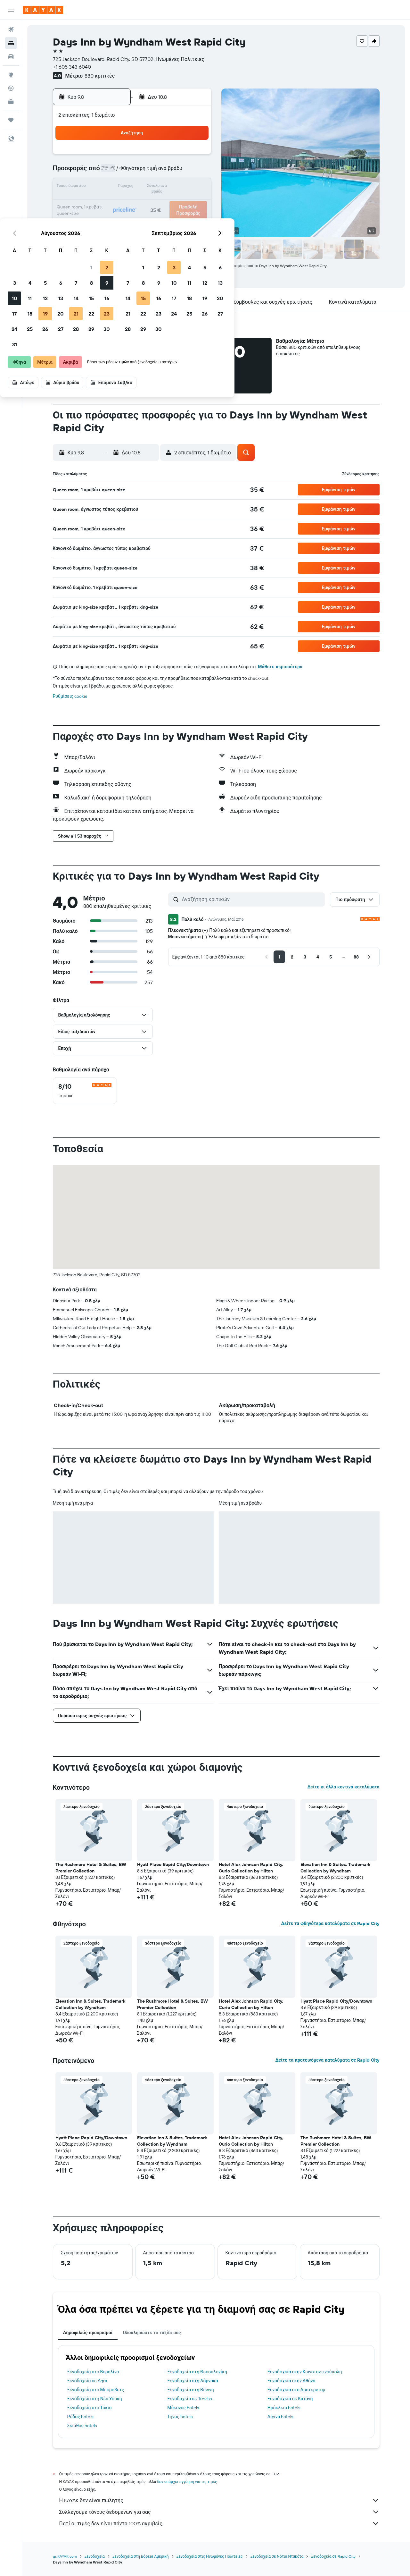  Describe the element at coordinates (11, 10) in the screenshot. I see `[button]` at that location.